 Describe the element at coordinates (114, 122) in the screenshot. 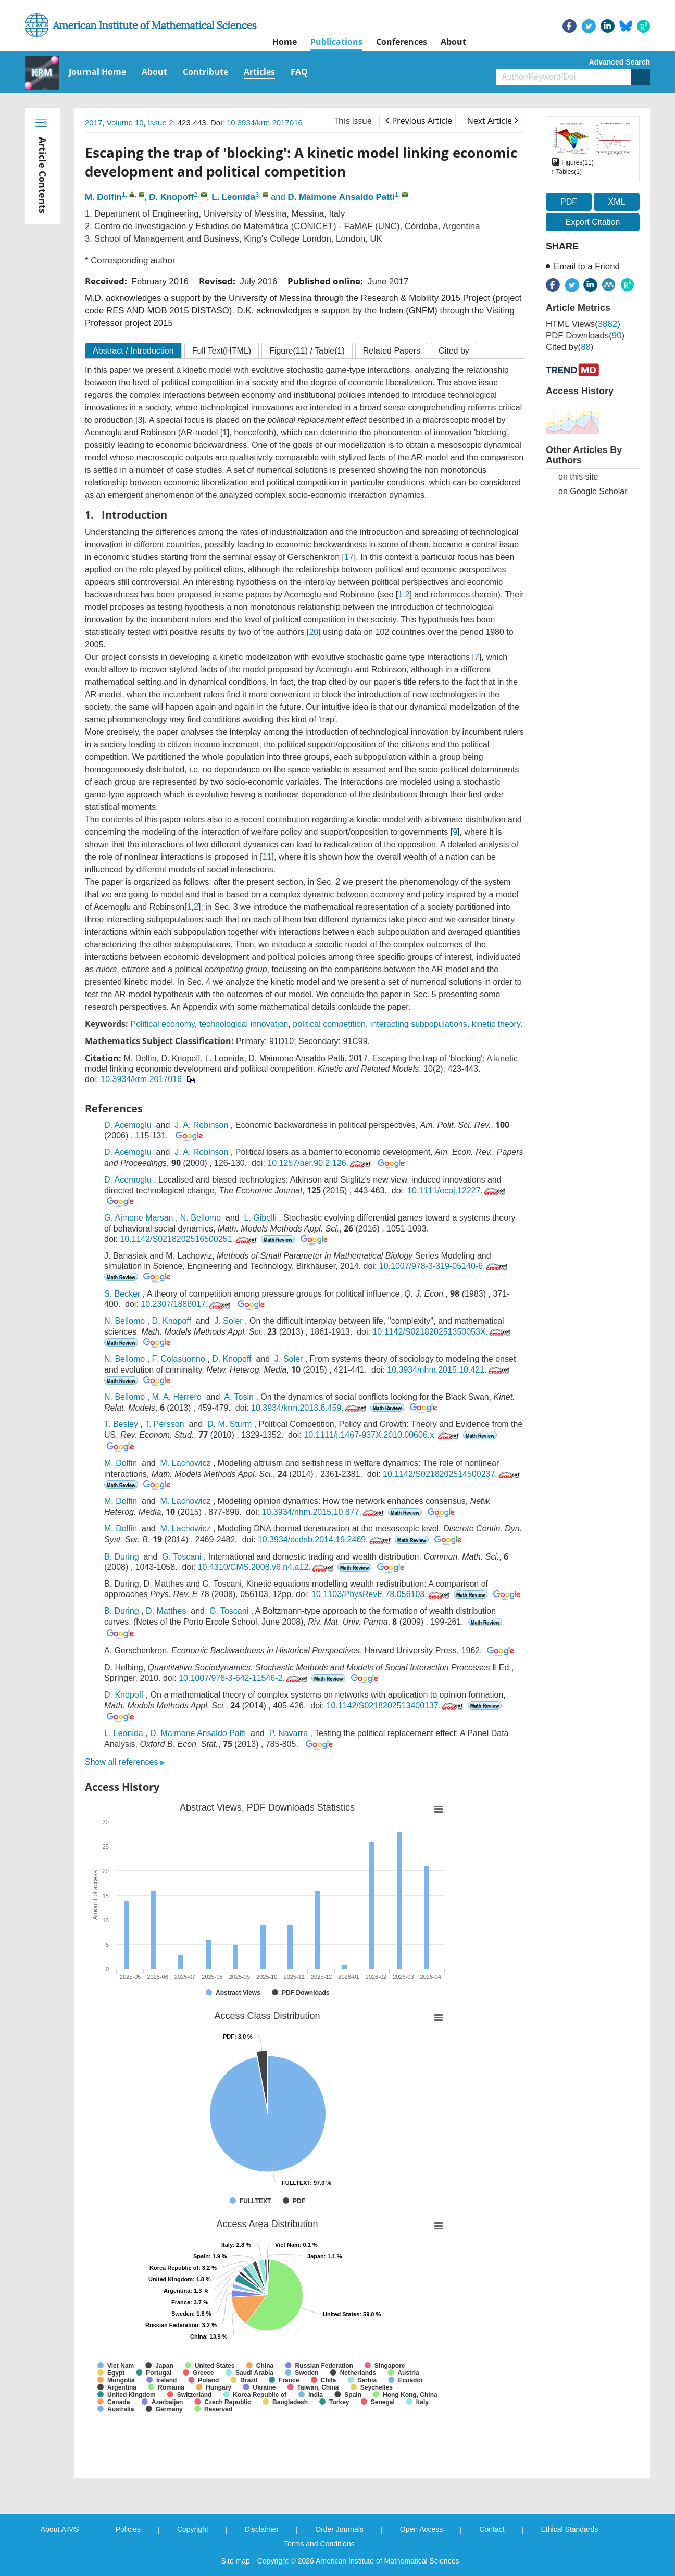

I see `2017, Volume 10` at that location.